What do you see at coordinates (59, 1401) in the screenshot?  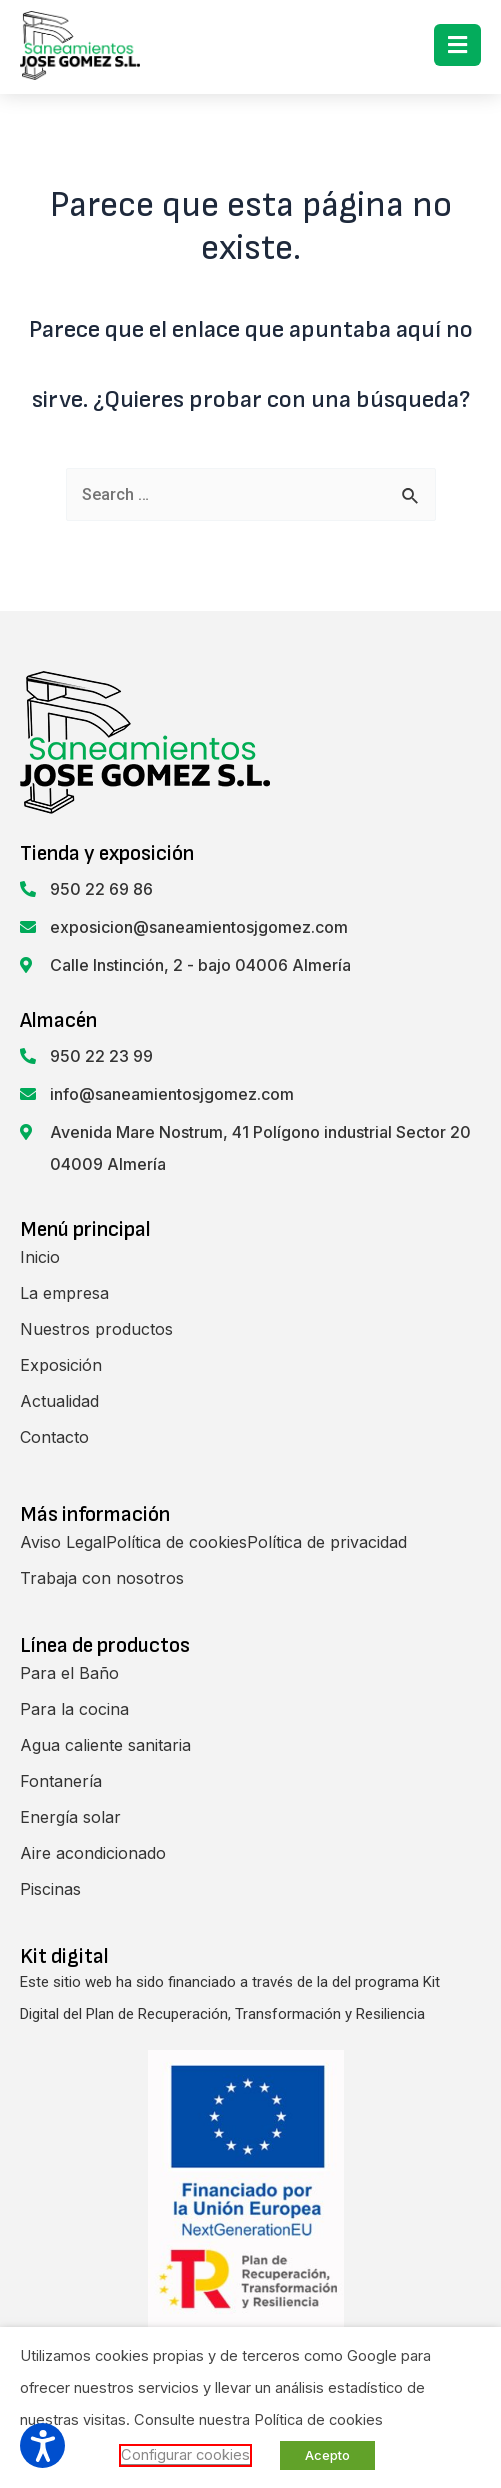 I see `Actualidad` at bounding box center [59, 1401].